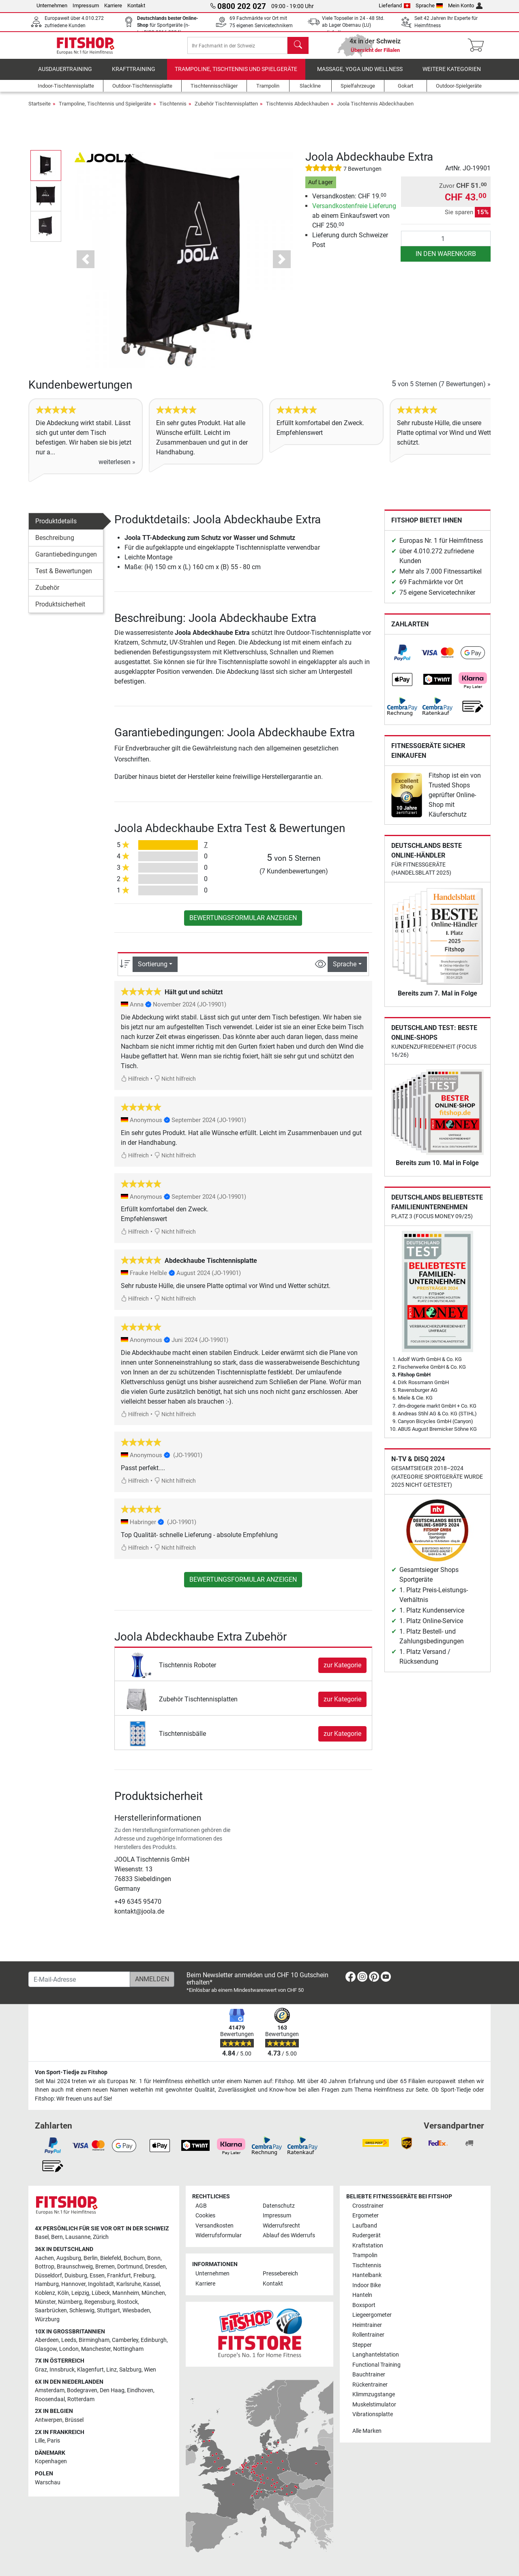 The width and height of the screenshot is (519, 2576). What do you see at coordinates (128, 2284) in the screenshot?
I see `Karlsruhe [link]` at bounding box center [128, 2284].